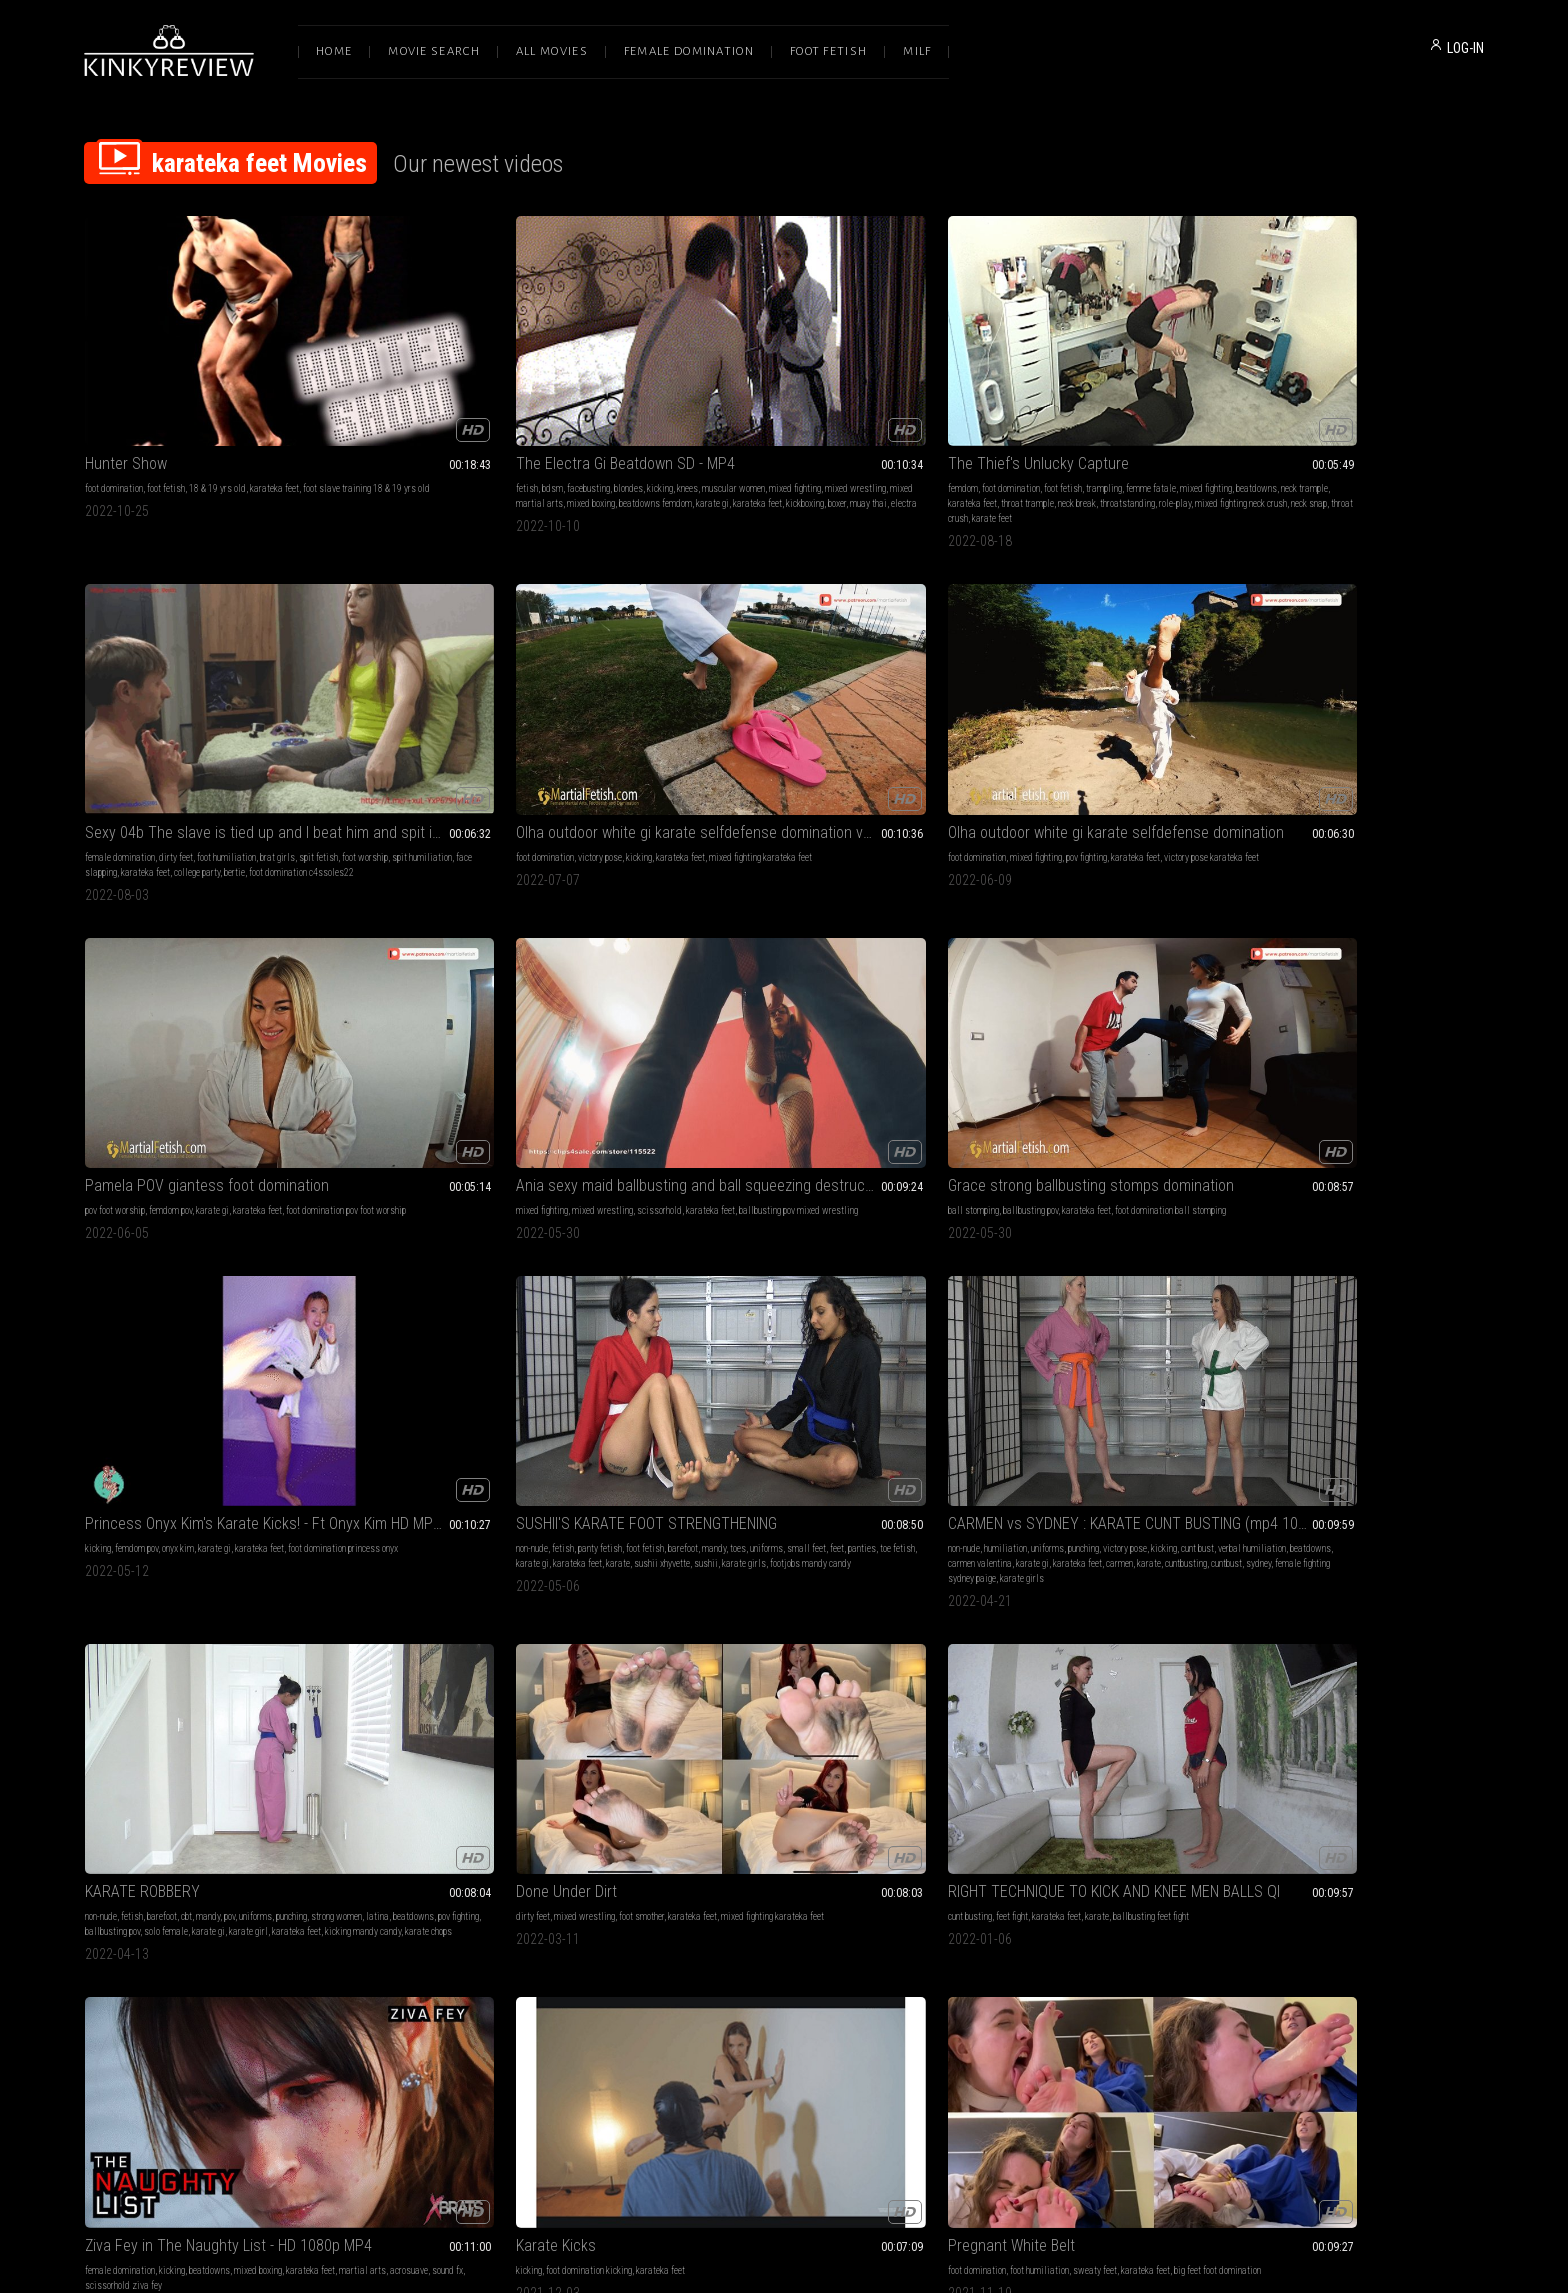 The height and width of the screenshot is (2293, 1568). I want to click on Home, so click(334, 51).